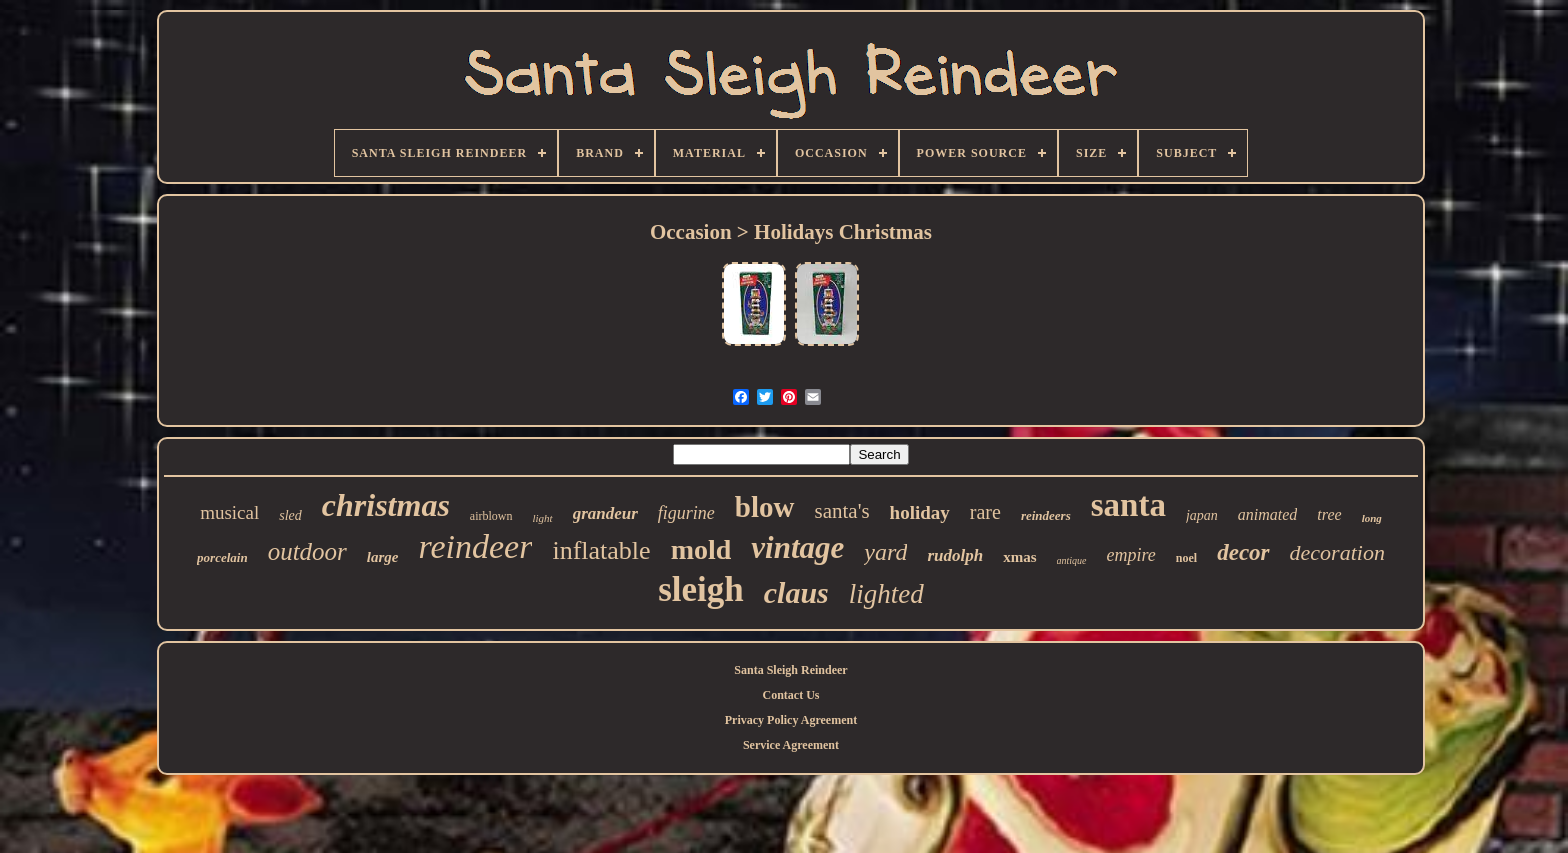  Describe the element at coordinates (701, 589) in the screenshot. I see `sleigh` at that location.